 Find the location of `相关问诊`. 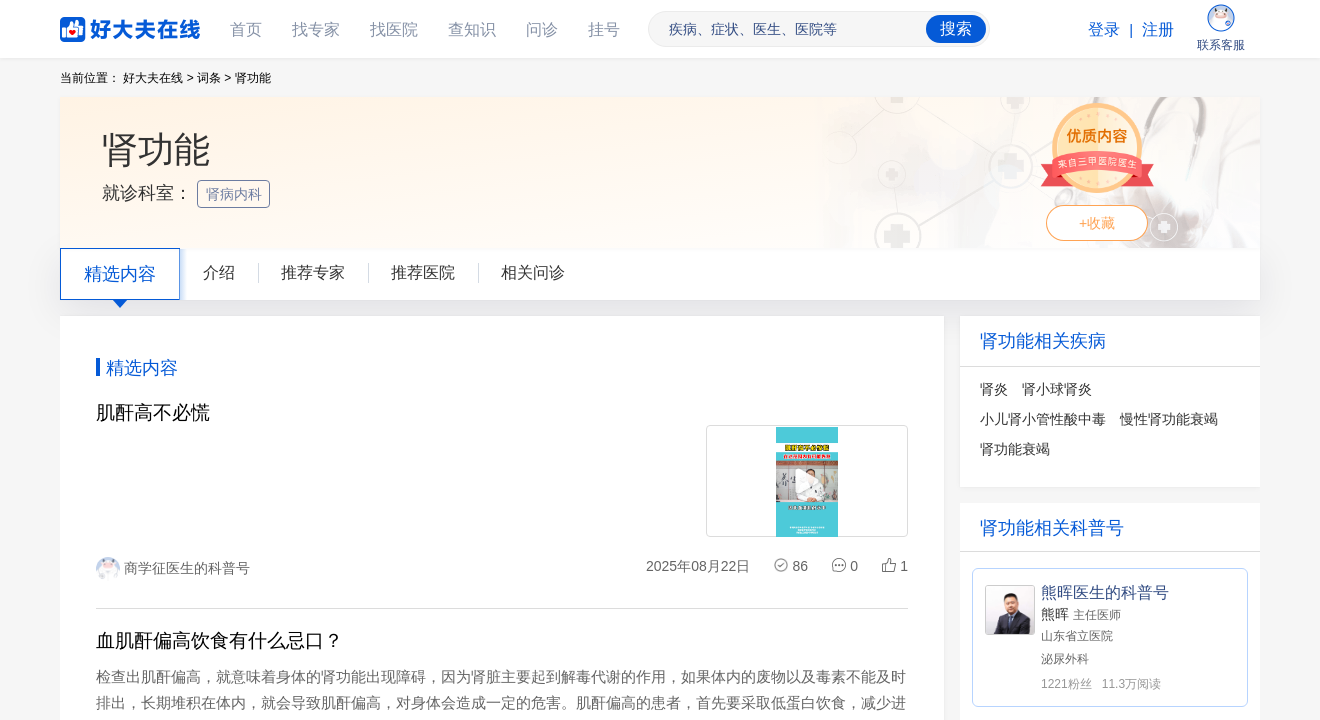

相关问诊 is located at coordinates (533, 272).